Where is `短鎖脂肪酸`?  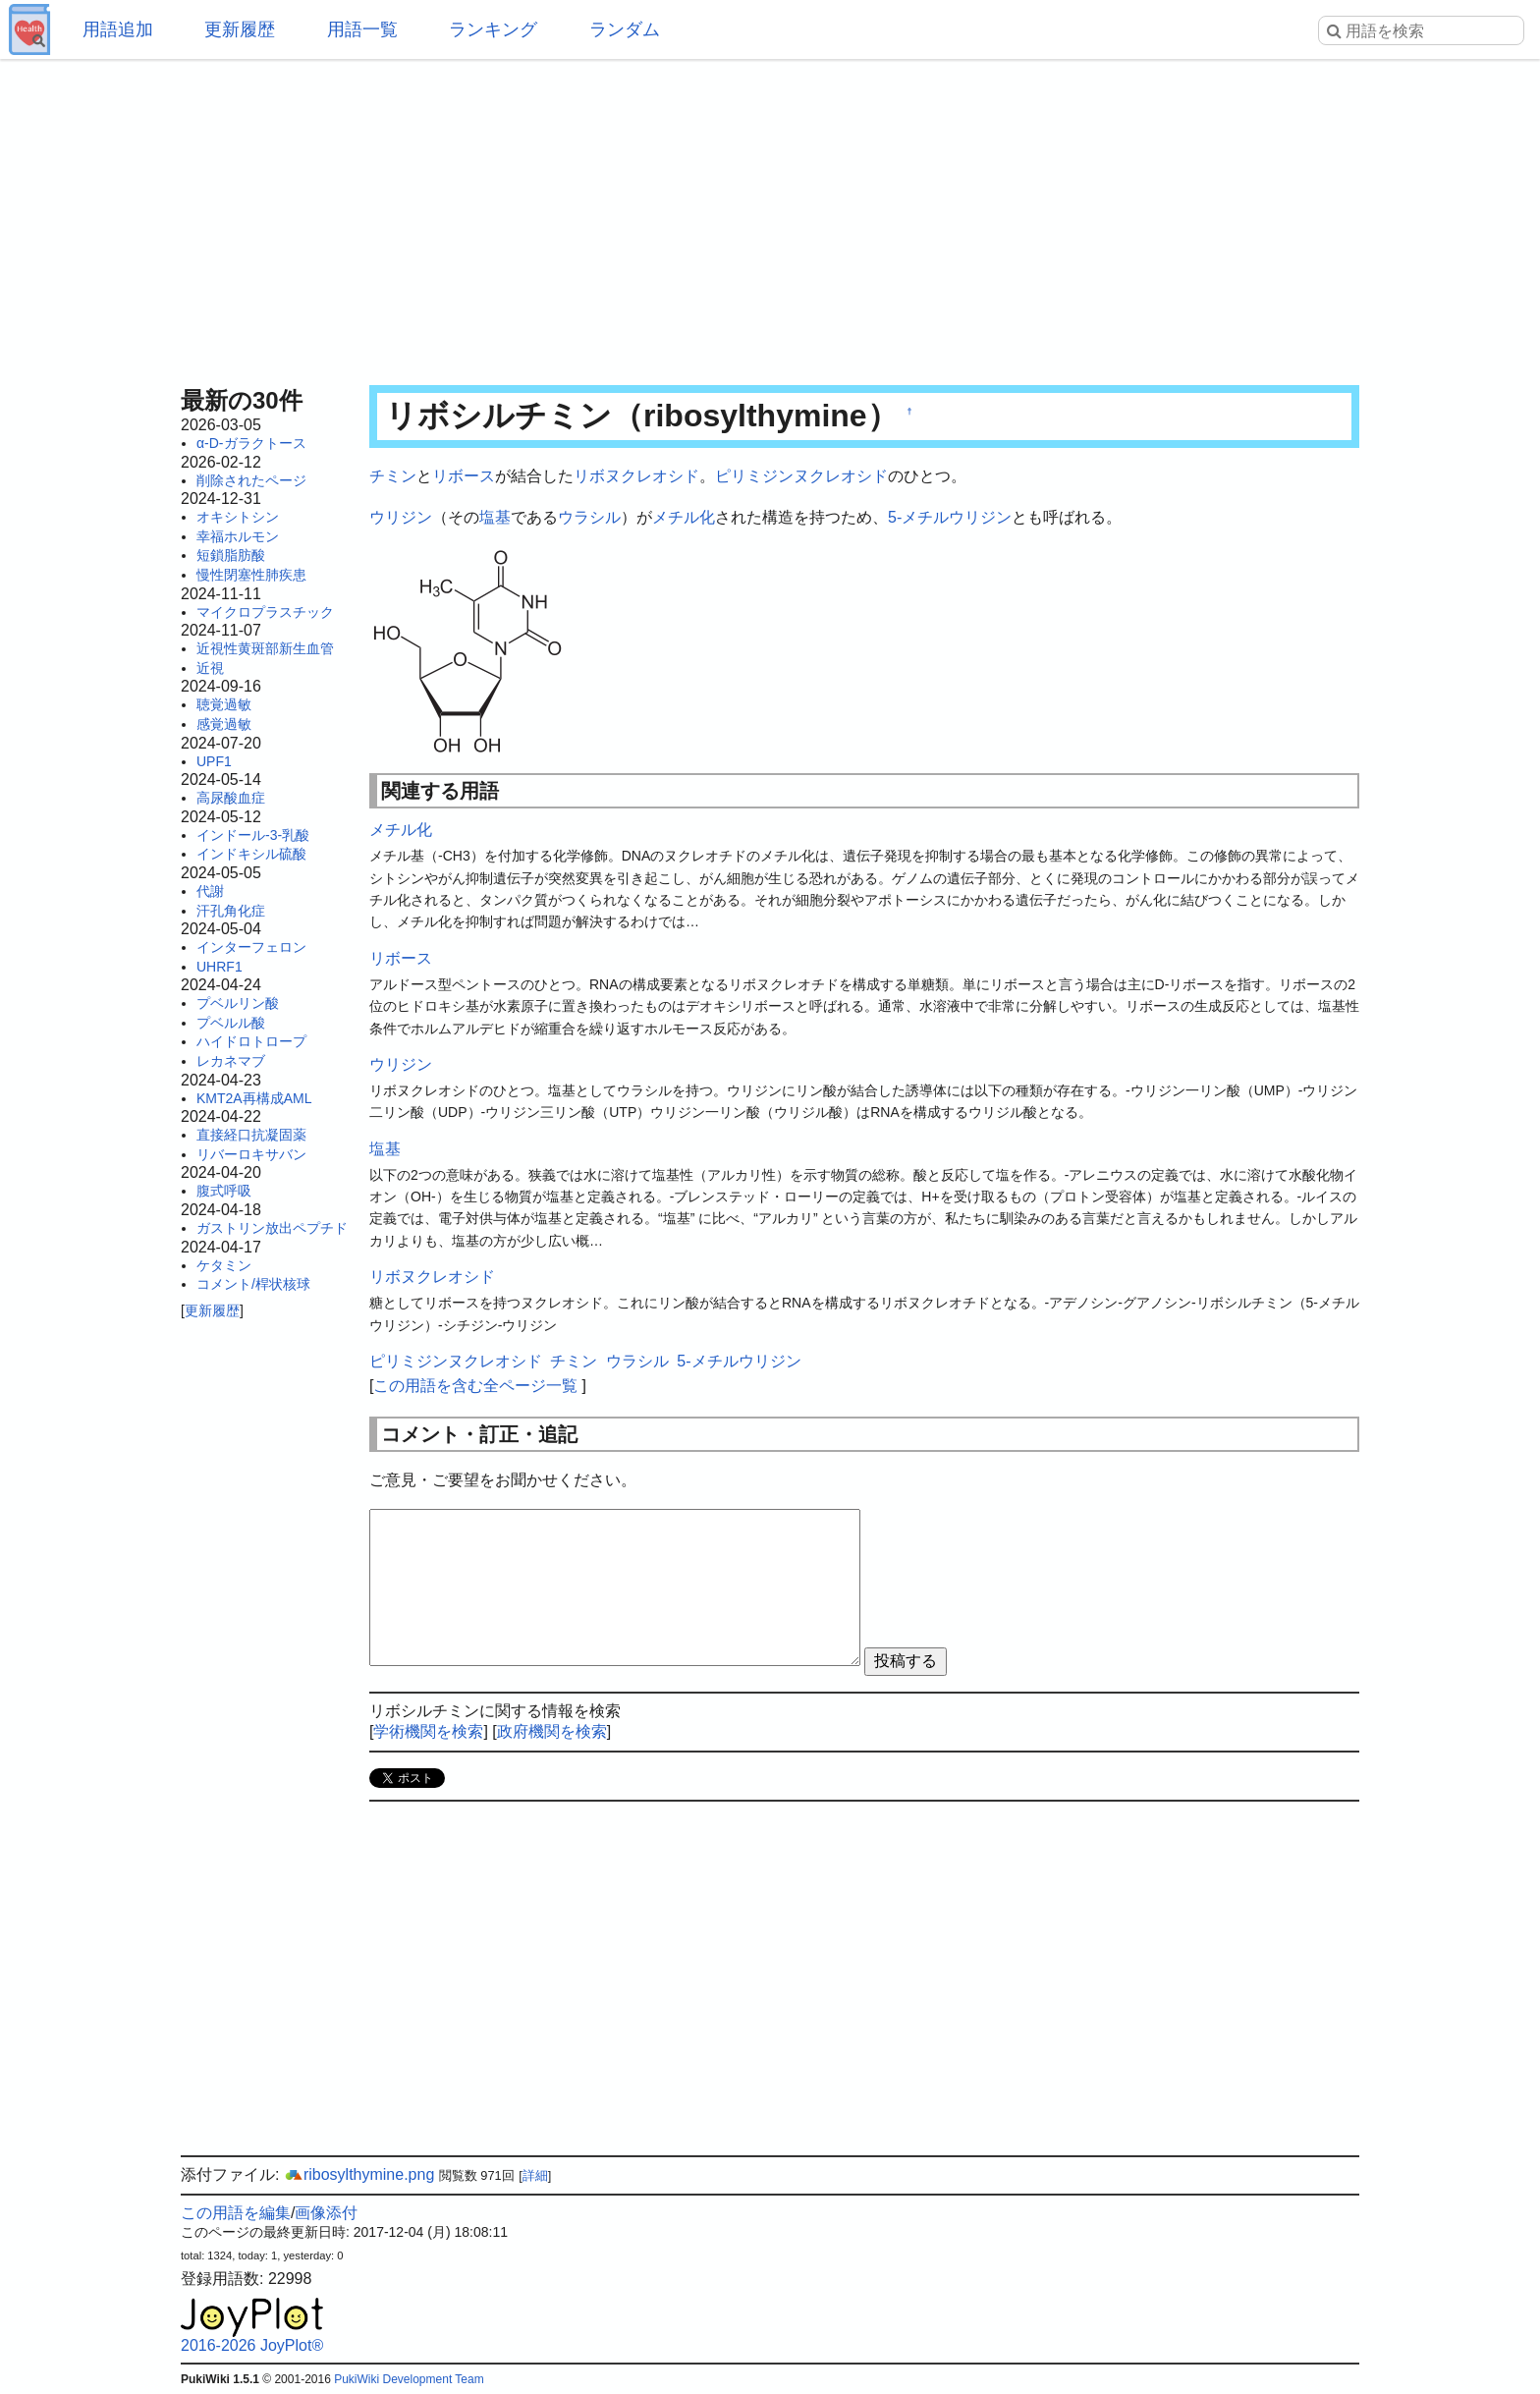
短鎖脂肪酸 is located at coordinates (230, 555).